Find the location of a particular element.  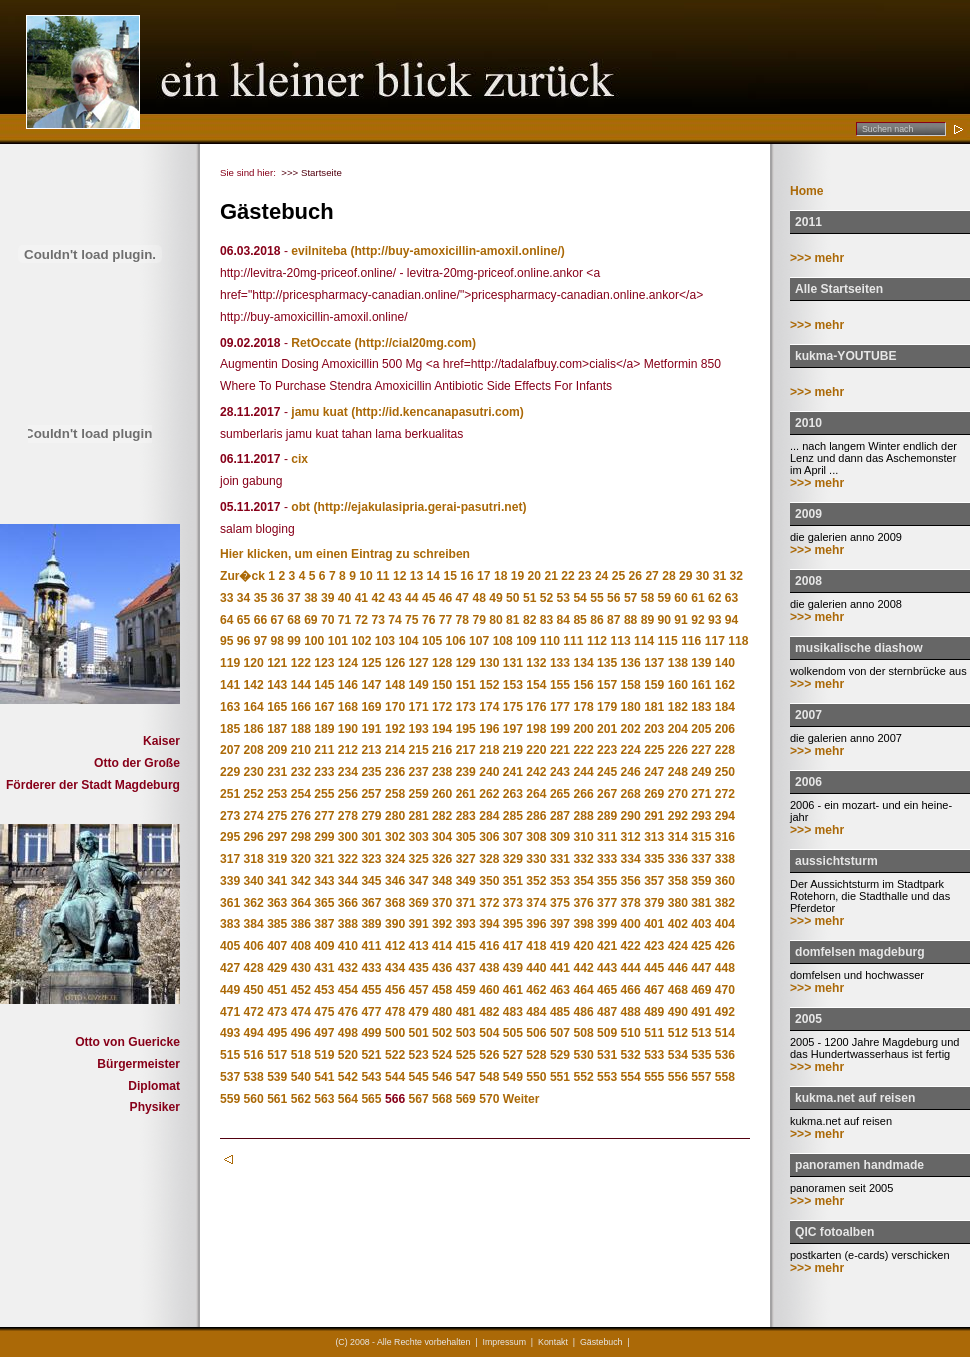

242 is located at coordinates (536, 772).